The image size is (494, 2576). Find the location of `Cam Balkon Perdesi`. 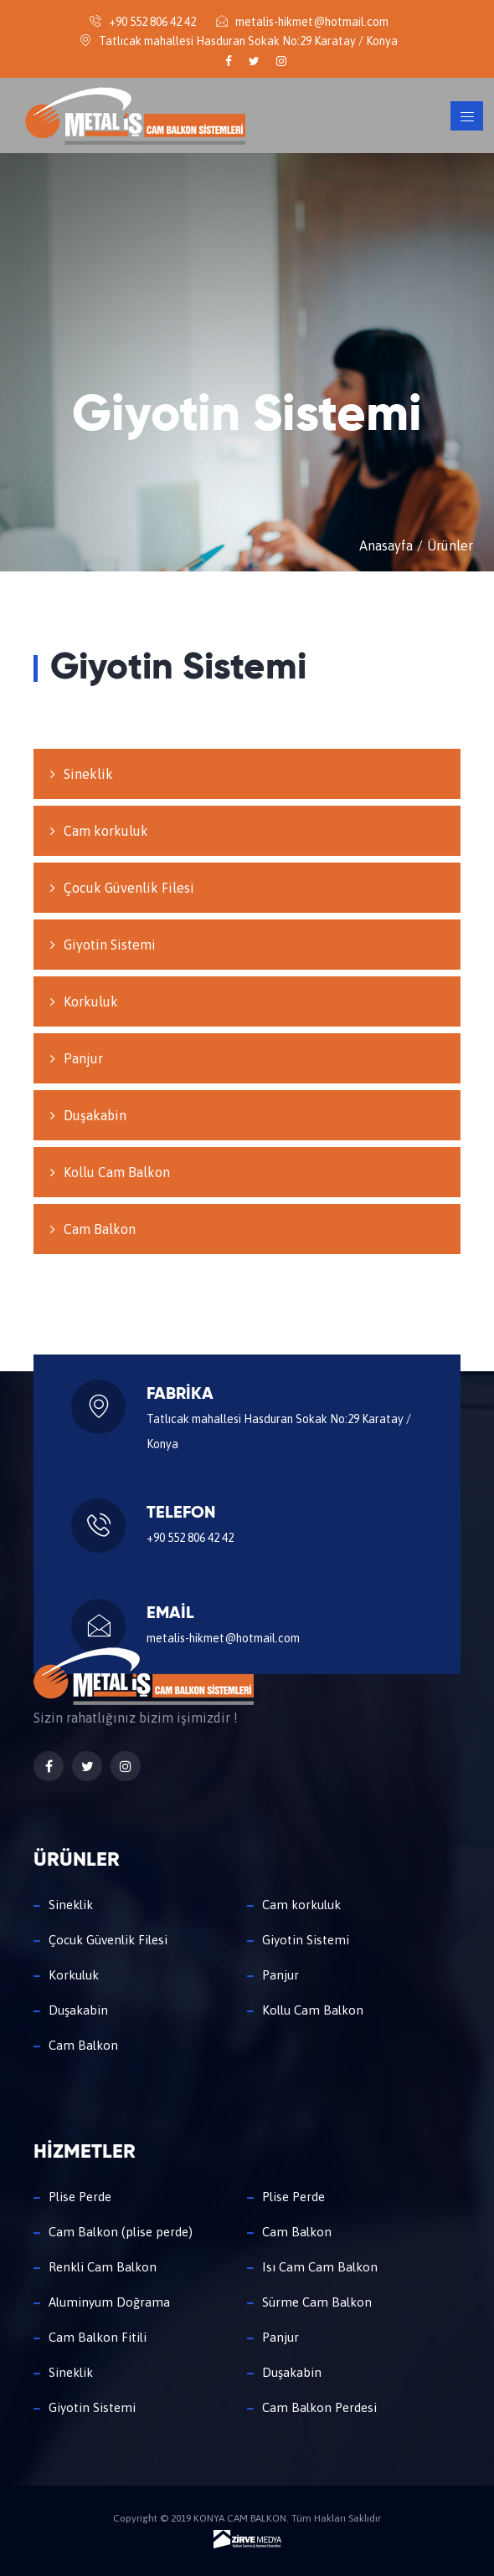

Cam Balkon Perdesi is located at coordinates (319, 2407).